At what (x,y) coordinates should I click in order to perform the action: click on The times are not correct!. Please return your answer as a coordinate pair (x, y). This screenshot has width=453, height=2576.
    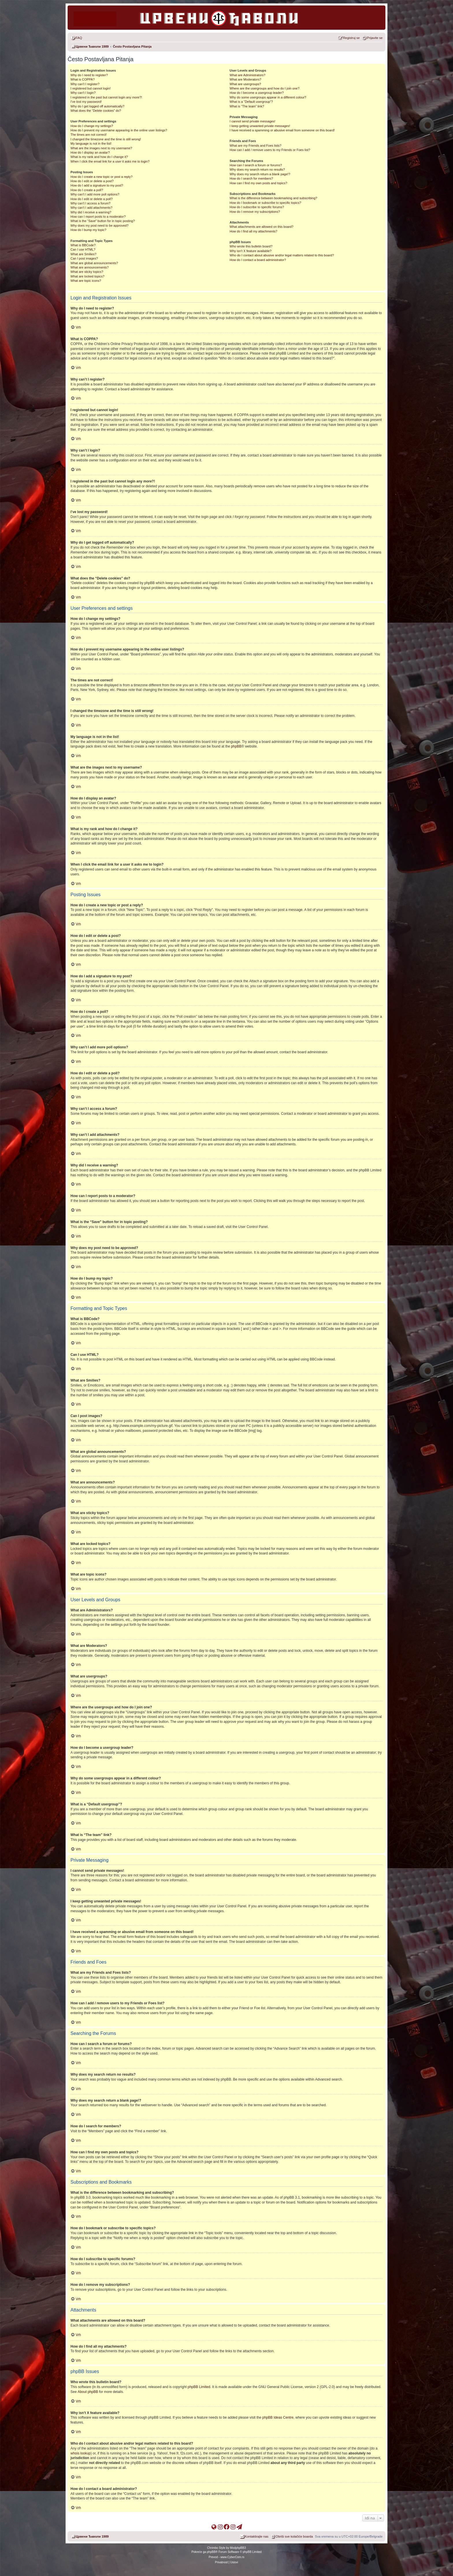
    Looking at the image, I should click on (88, 134).